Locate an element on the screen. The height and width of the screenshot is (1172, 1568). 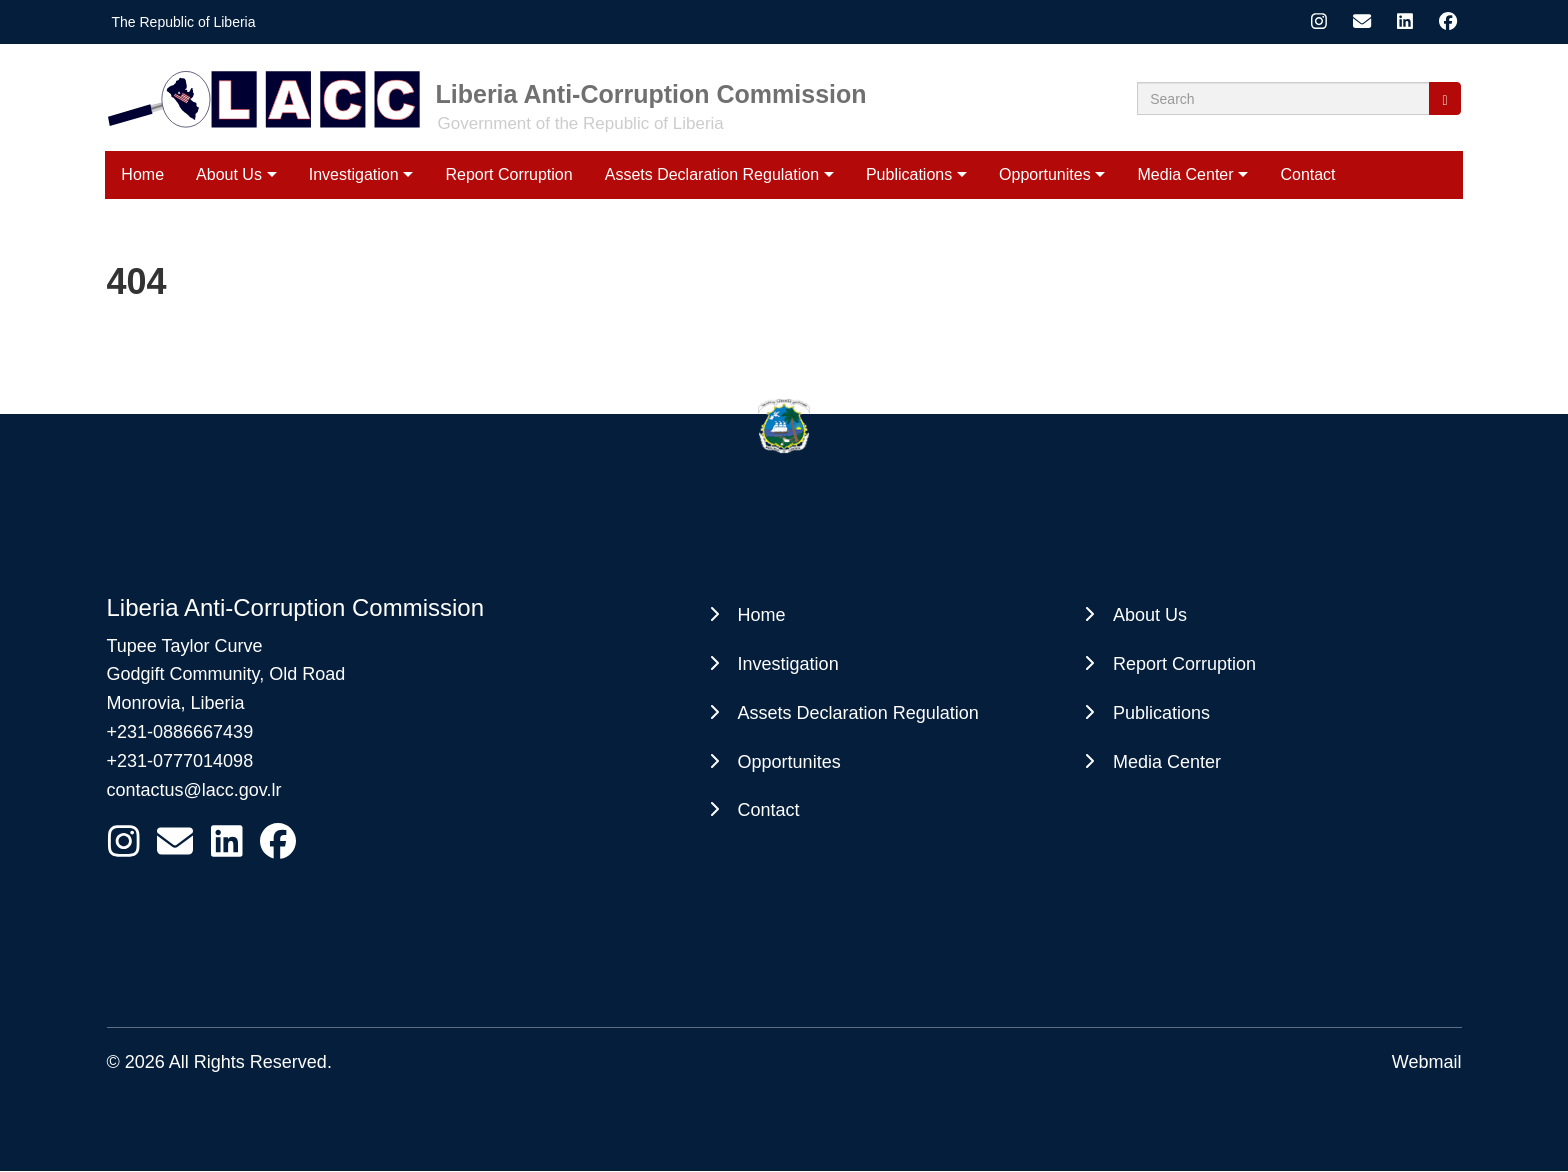
contactus@lacc.gov.lr is located at coordinates (194, 790).